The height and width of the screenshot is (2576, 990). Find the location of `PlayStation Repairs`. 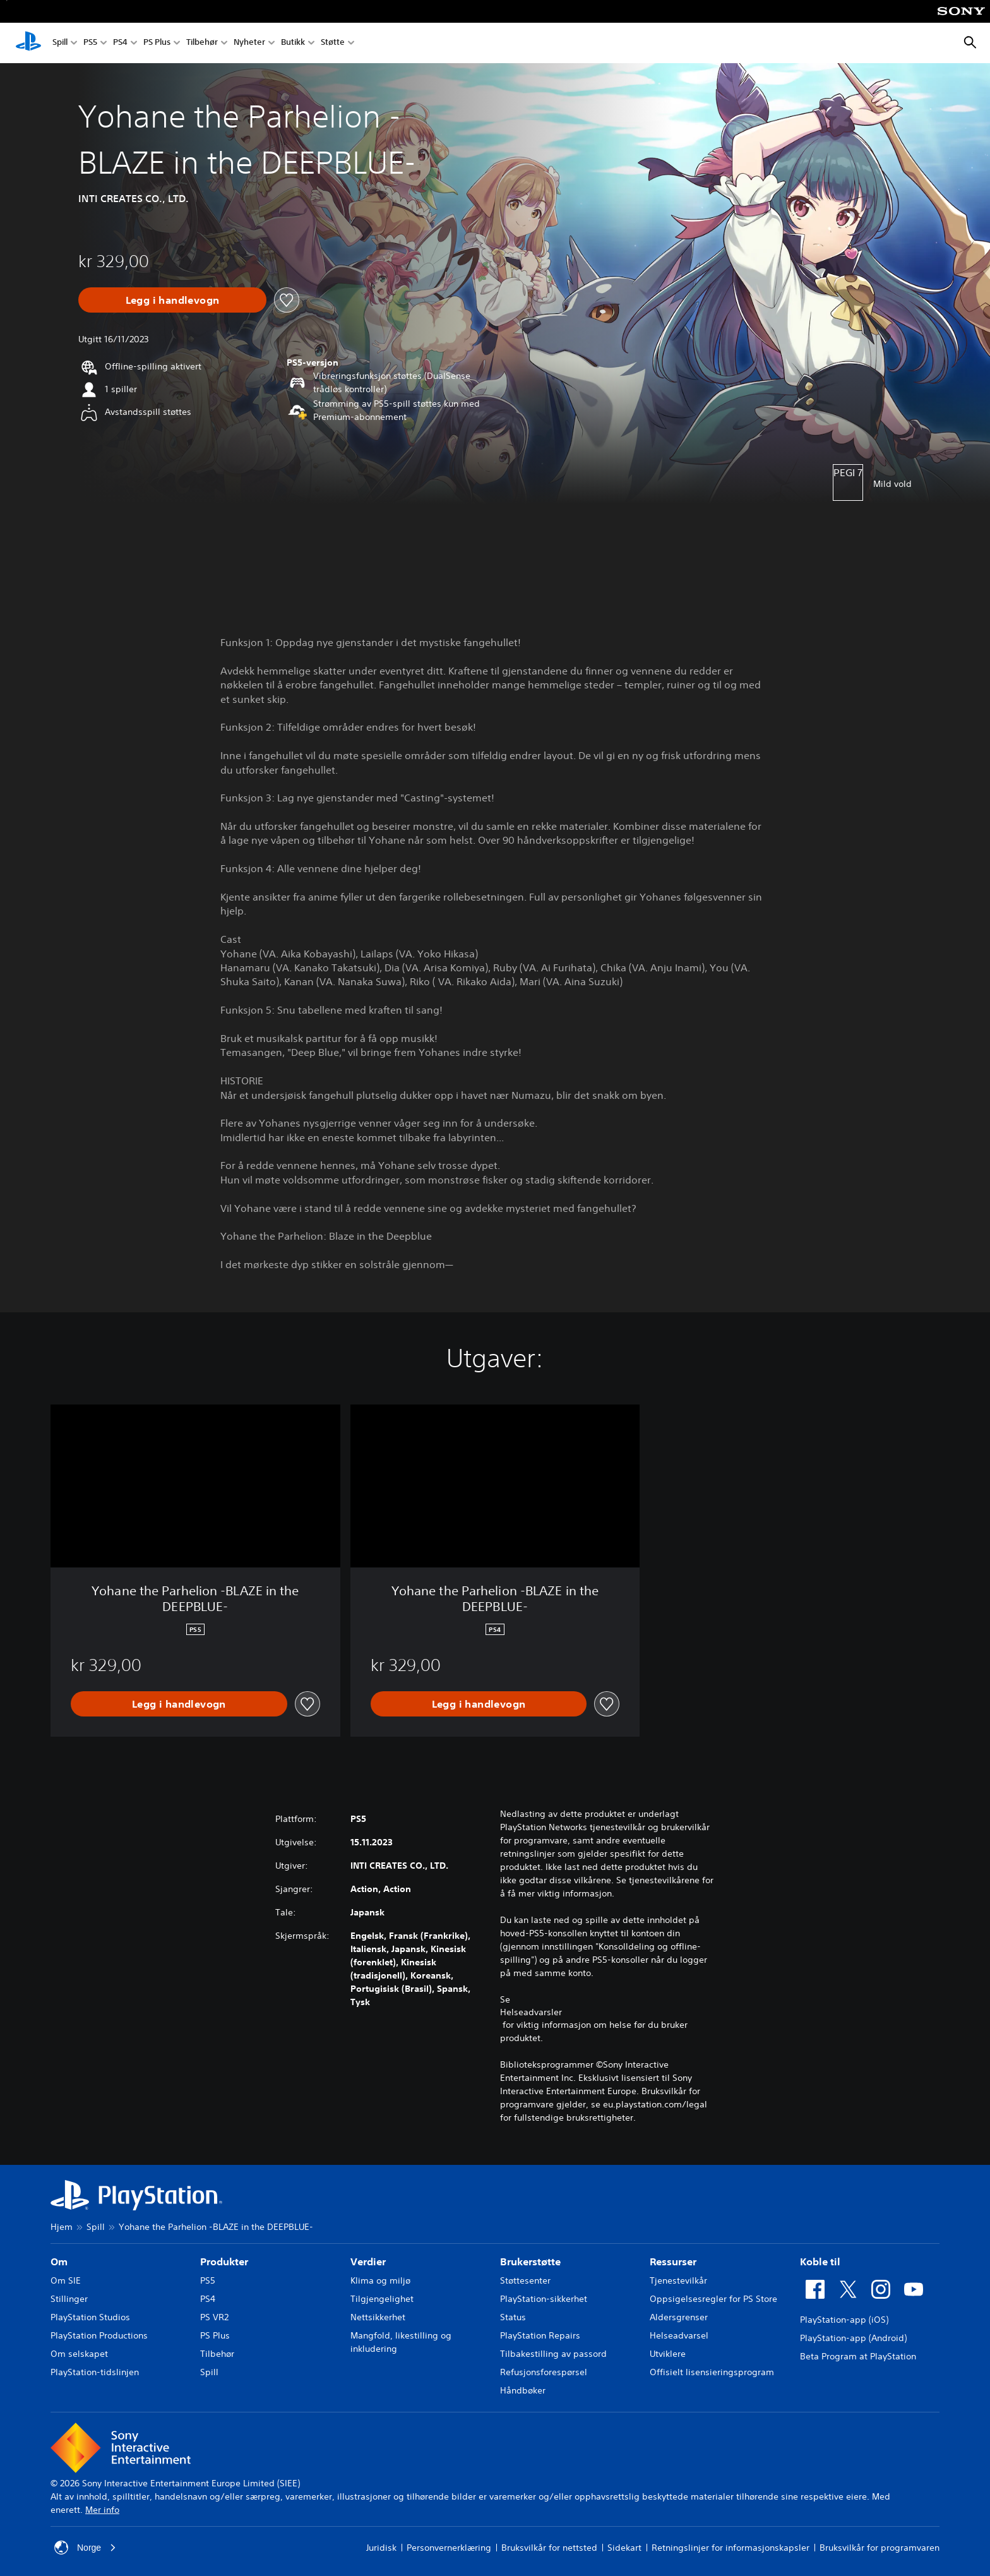

PlayStation Repairs is located at coordinates (540, 2335).